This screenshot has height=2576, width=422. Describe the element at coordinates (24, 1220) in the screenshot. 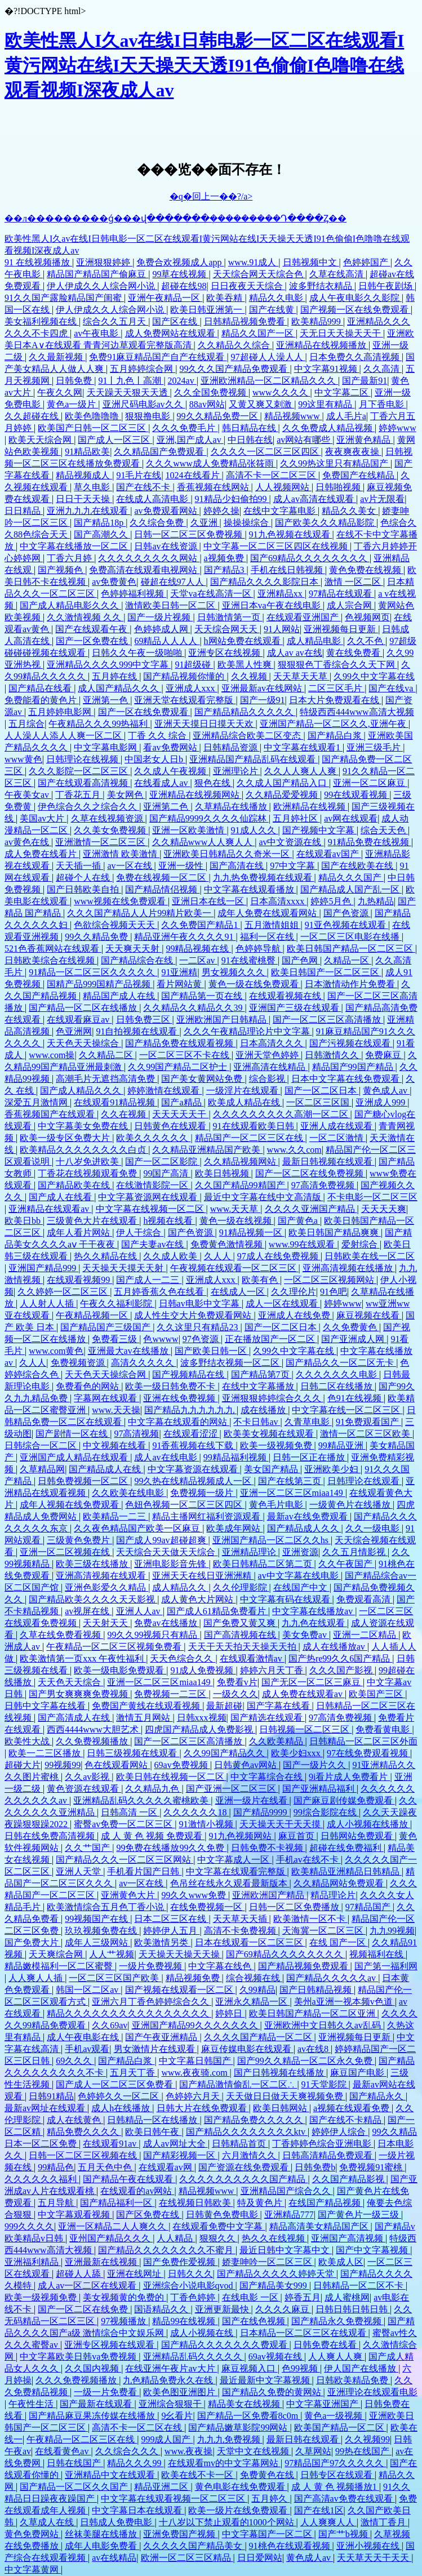

I see `欧美日bb` at that location.